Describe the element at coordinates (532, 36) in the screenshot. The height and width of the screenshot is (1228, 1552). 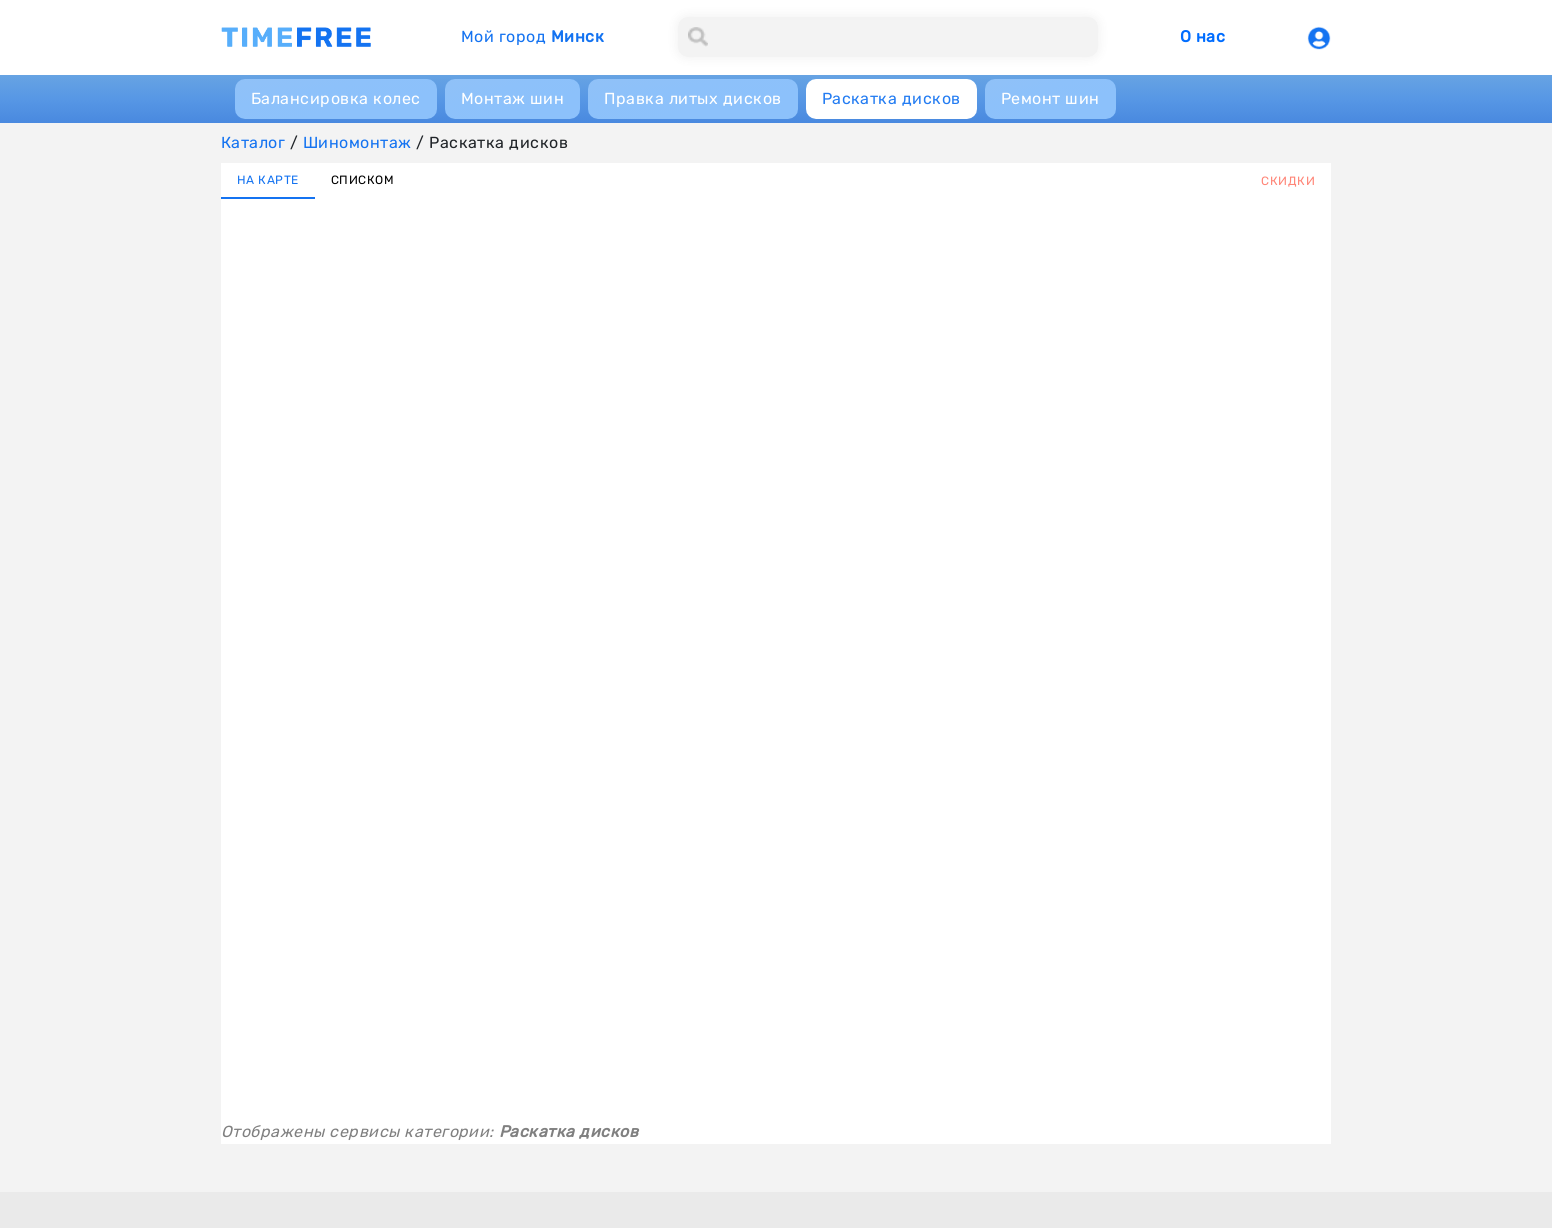
I see `Мой город` at that location.